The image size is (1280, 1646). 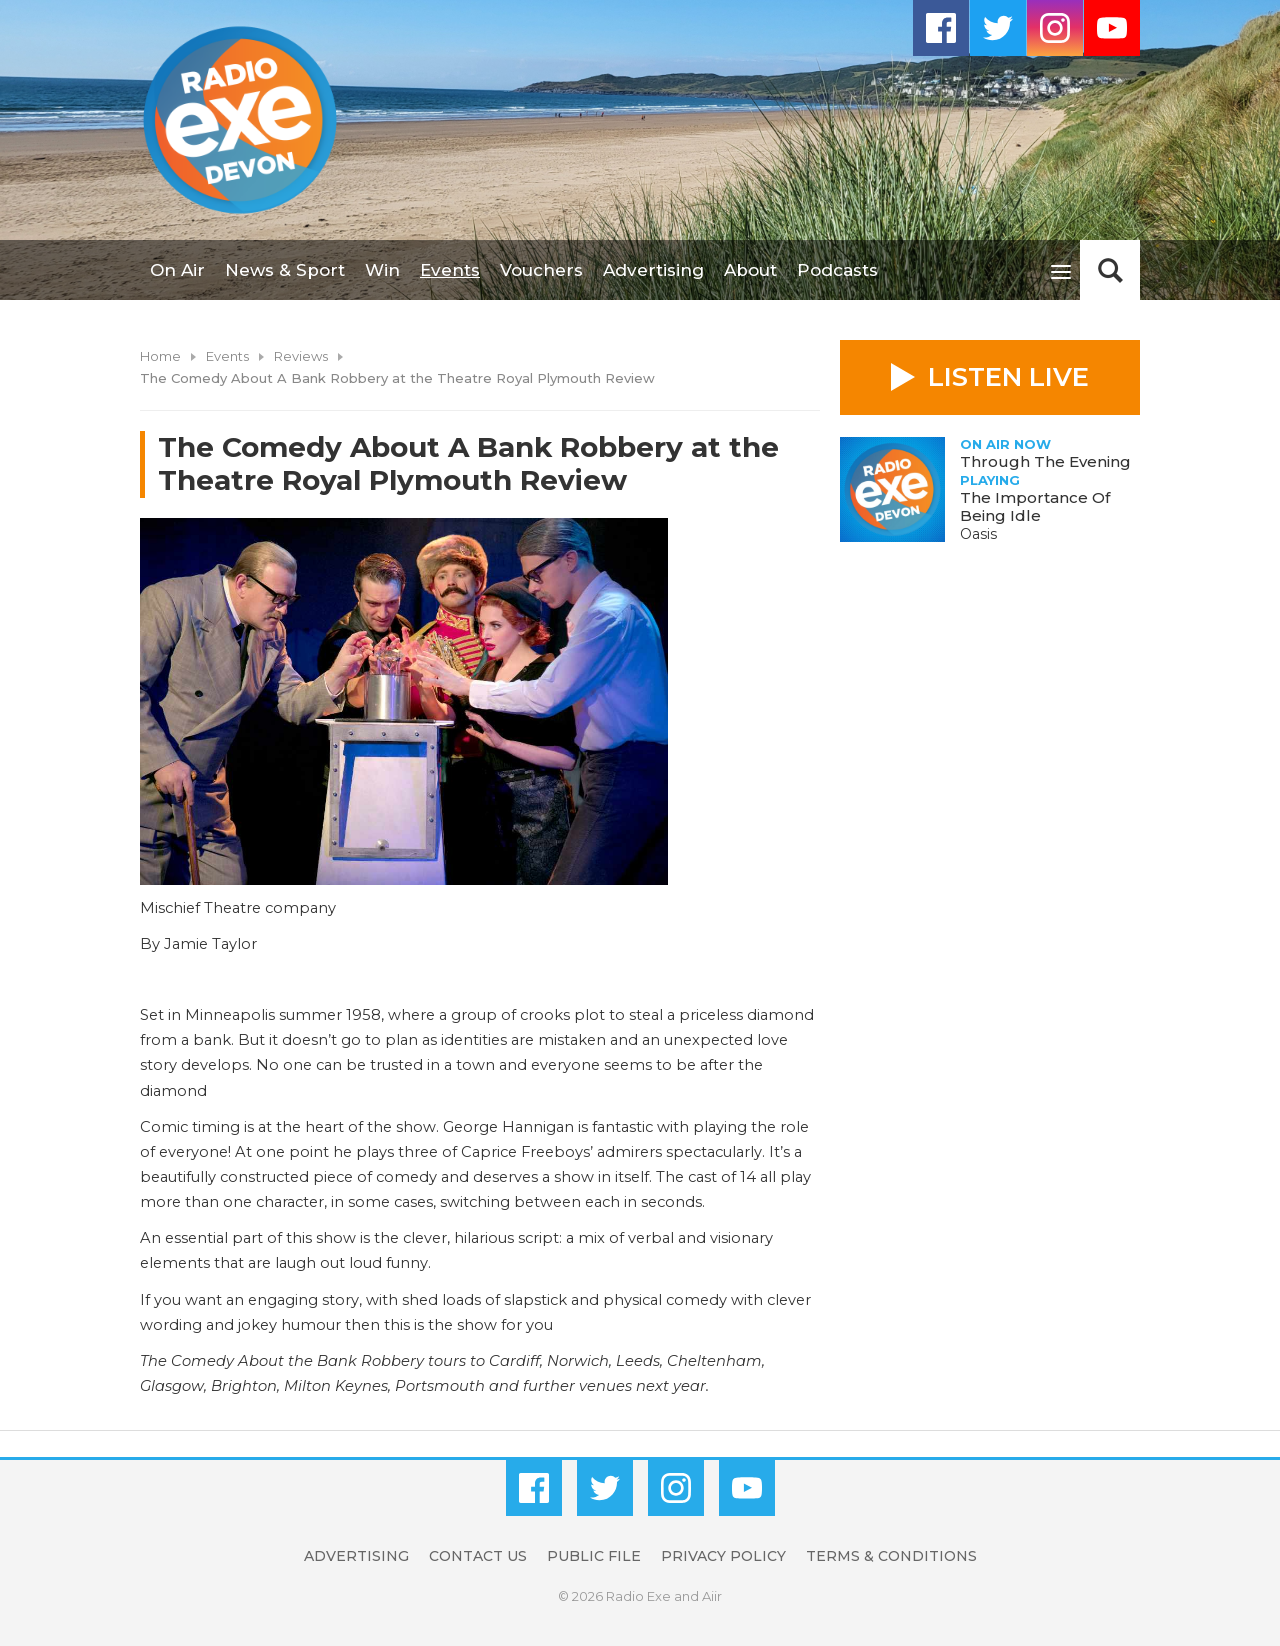 What do you see at coordinates (653, 270) in the screenshot?
I see `Advertising` at bounding box center [653, 270].